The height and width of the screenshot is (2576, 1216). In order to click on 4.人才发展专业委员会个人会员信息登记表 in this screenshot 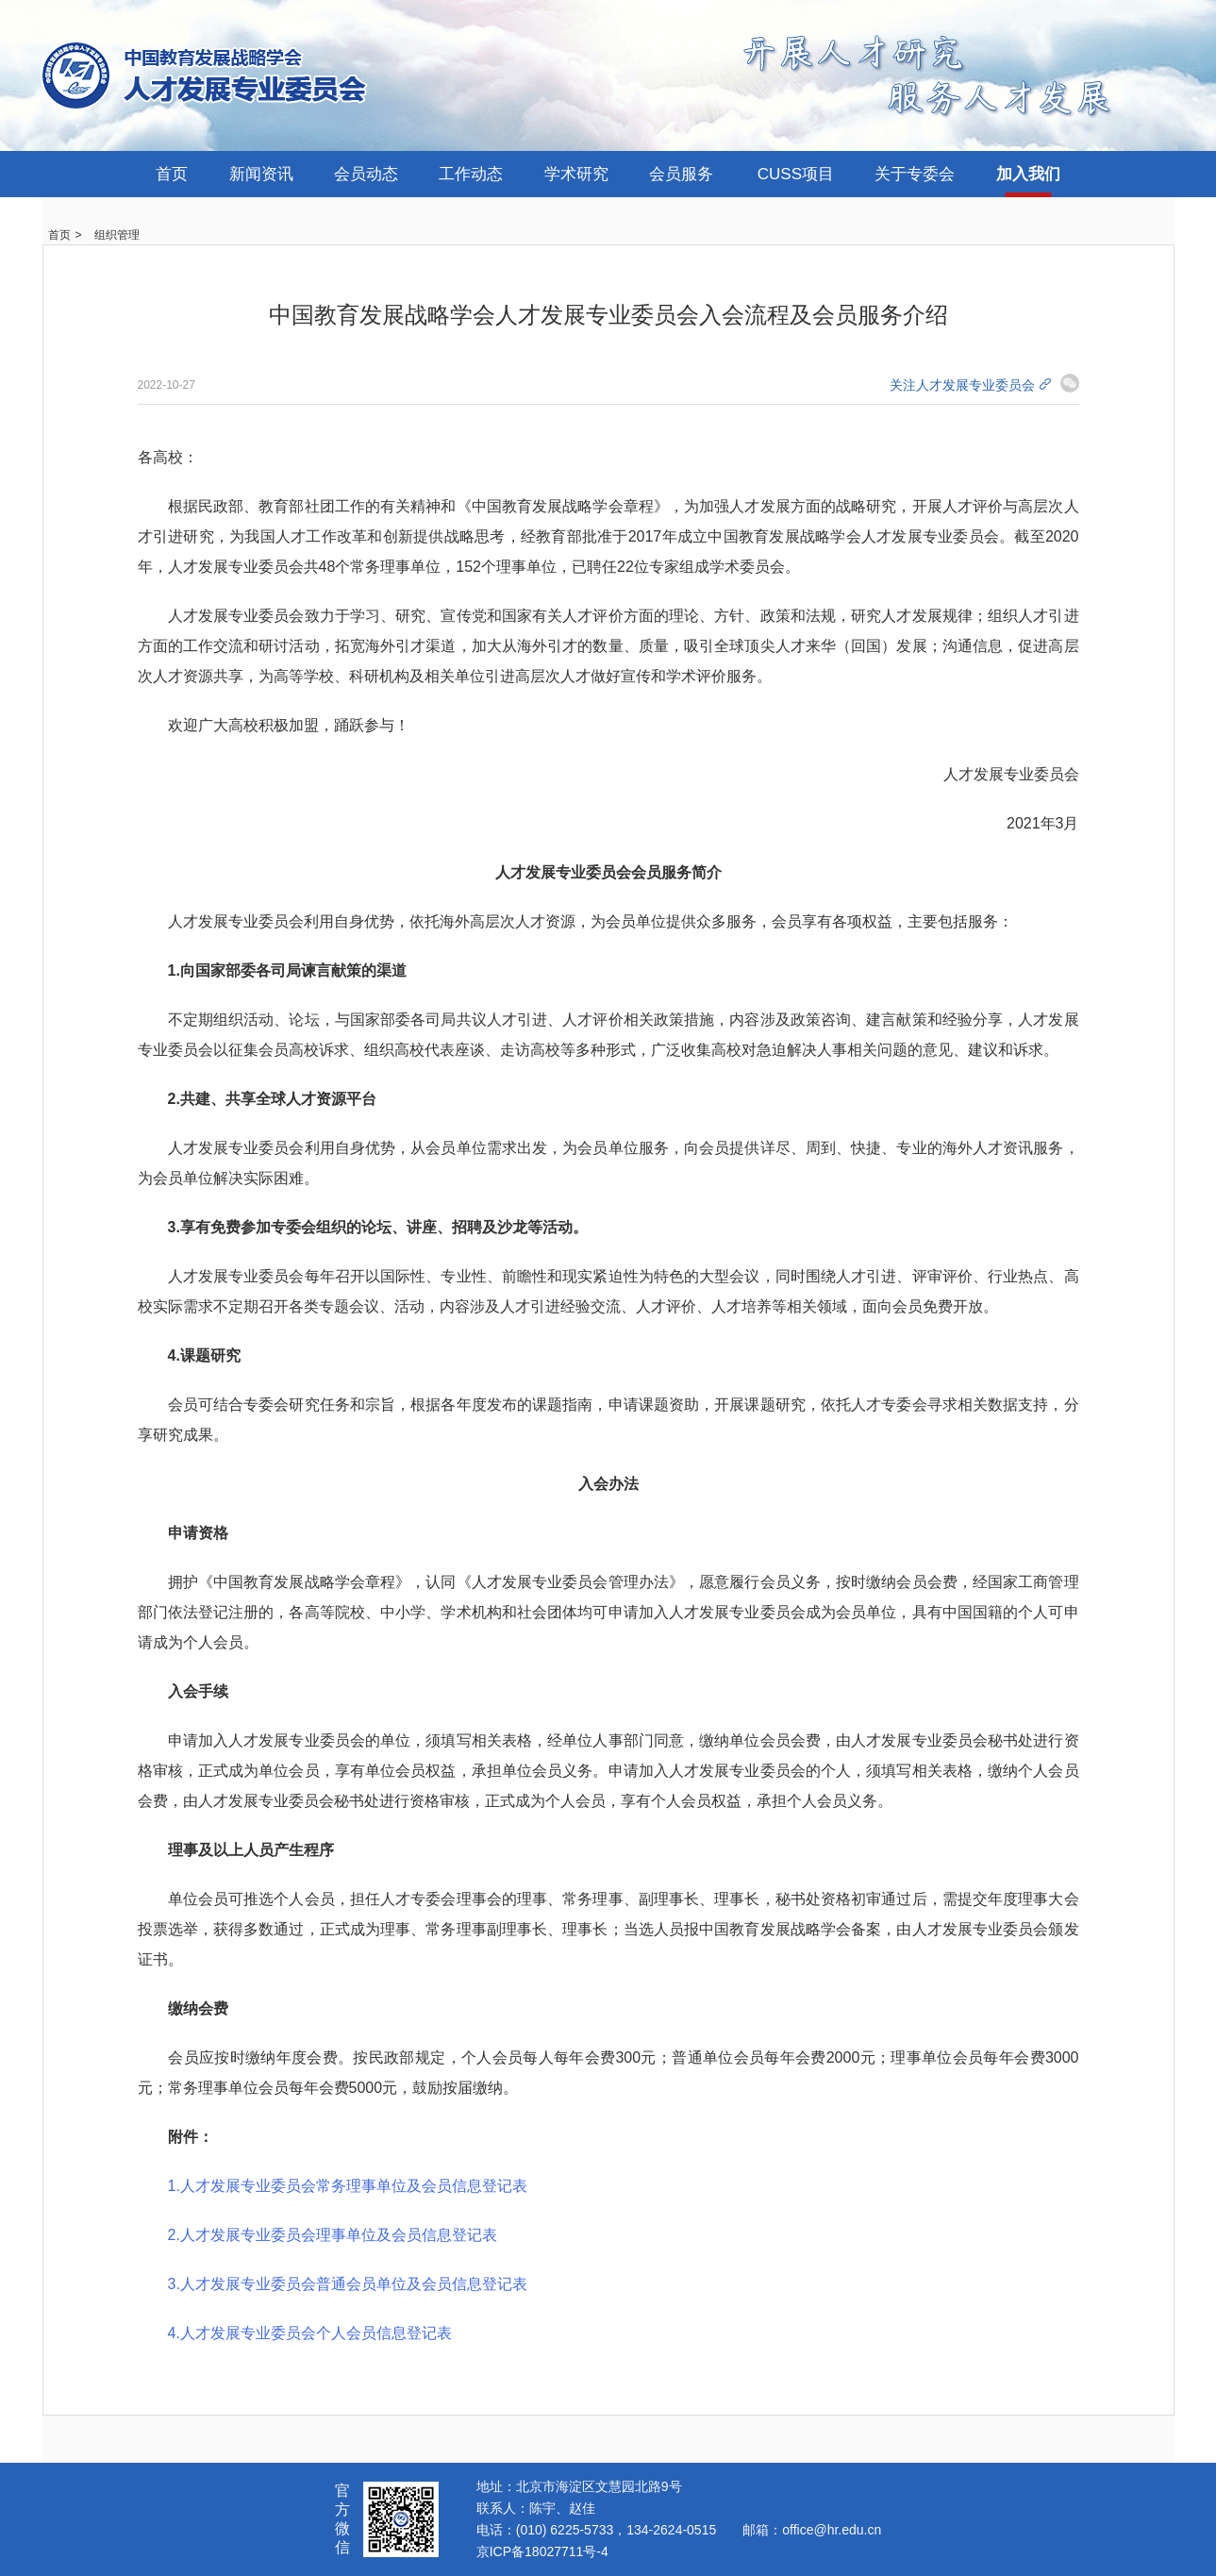, I will do `click(310, 2333)`.